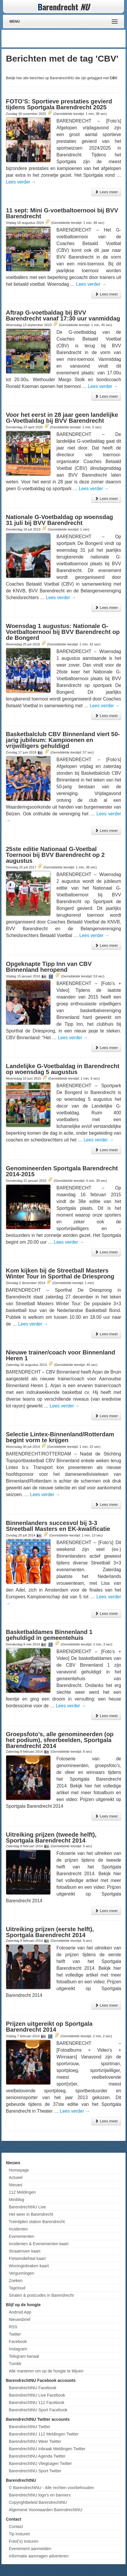 The width and height of the screenshot is (127, 2576). What do you see at coordinates (59, 104) in the screenshot?
I see `FOTO’S: Sportieve prestaties gevierd tijdens Sportgala Barendrecht 2025` at bounding box center [59, 104].